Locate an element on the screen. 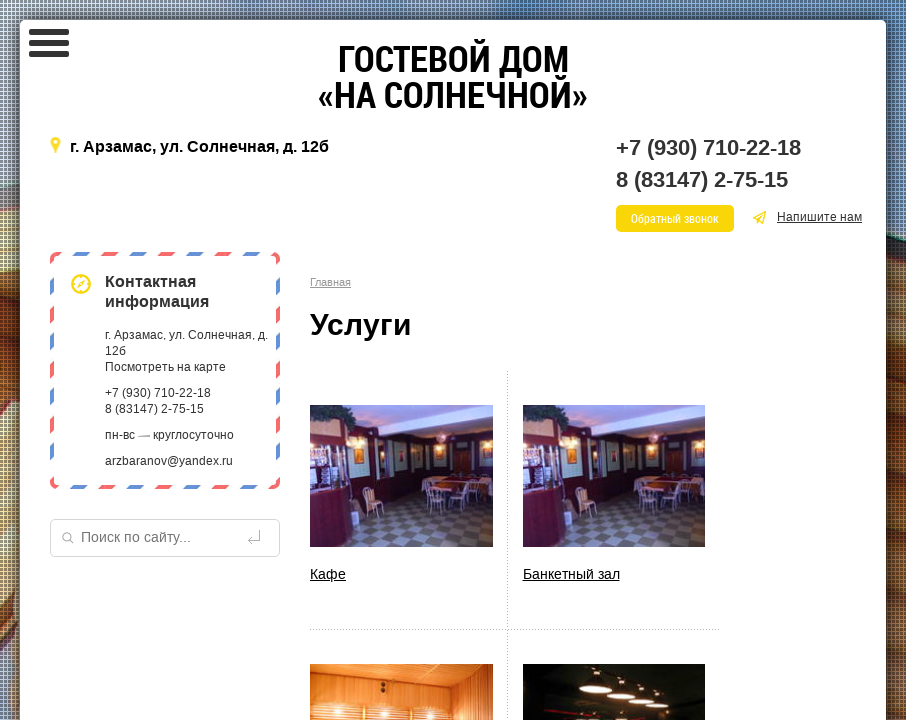  Кафе is located at coordinates (328, 575).